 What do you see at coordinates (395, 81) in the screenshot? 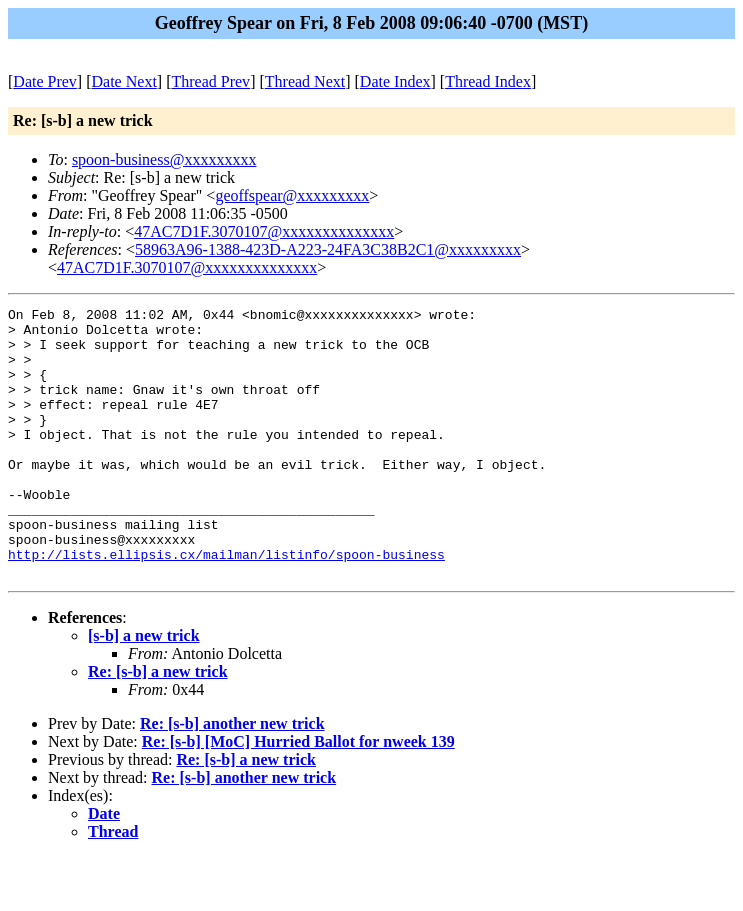
I see `Date Index` at bounding box center [395, 81].